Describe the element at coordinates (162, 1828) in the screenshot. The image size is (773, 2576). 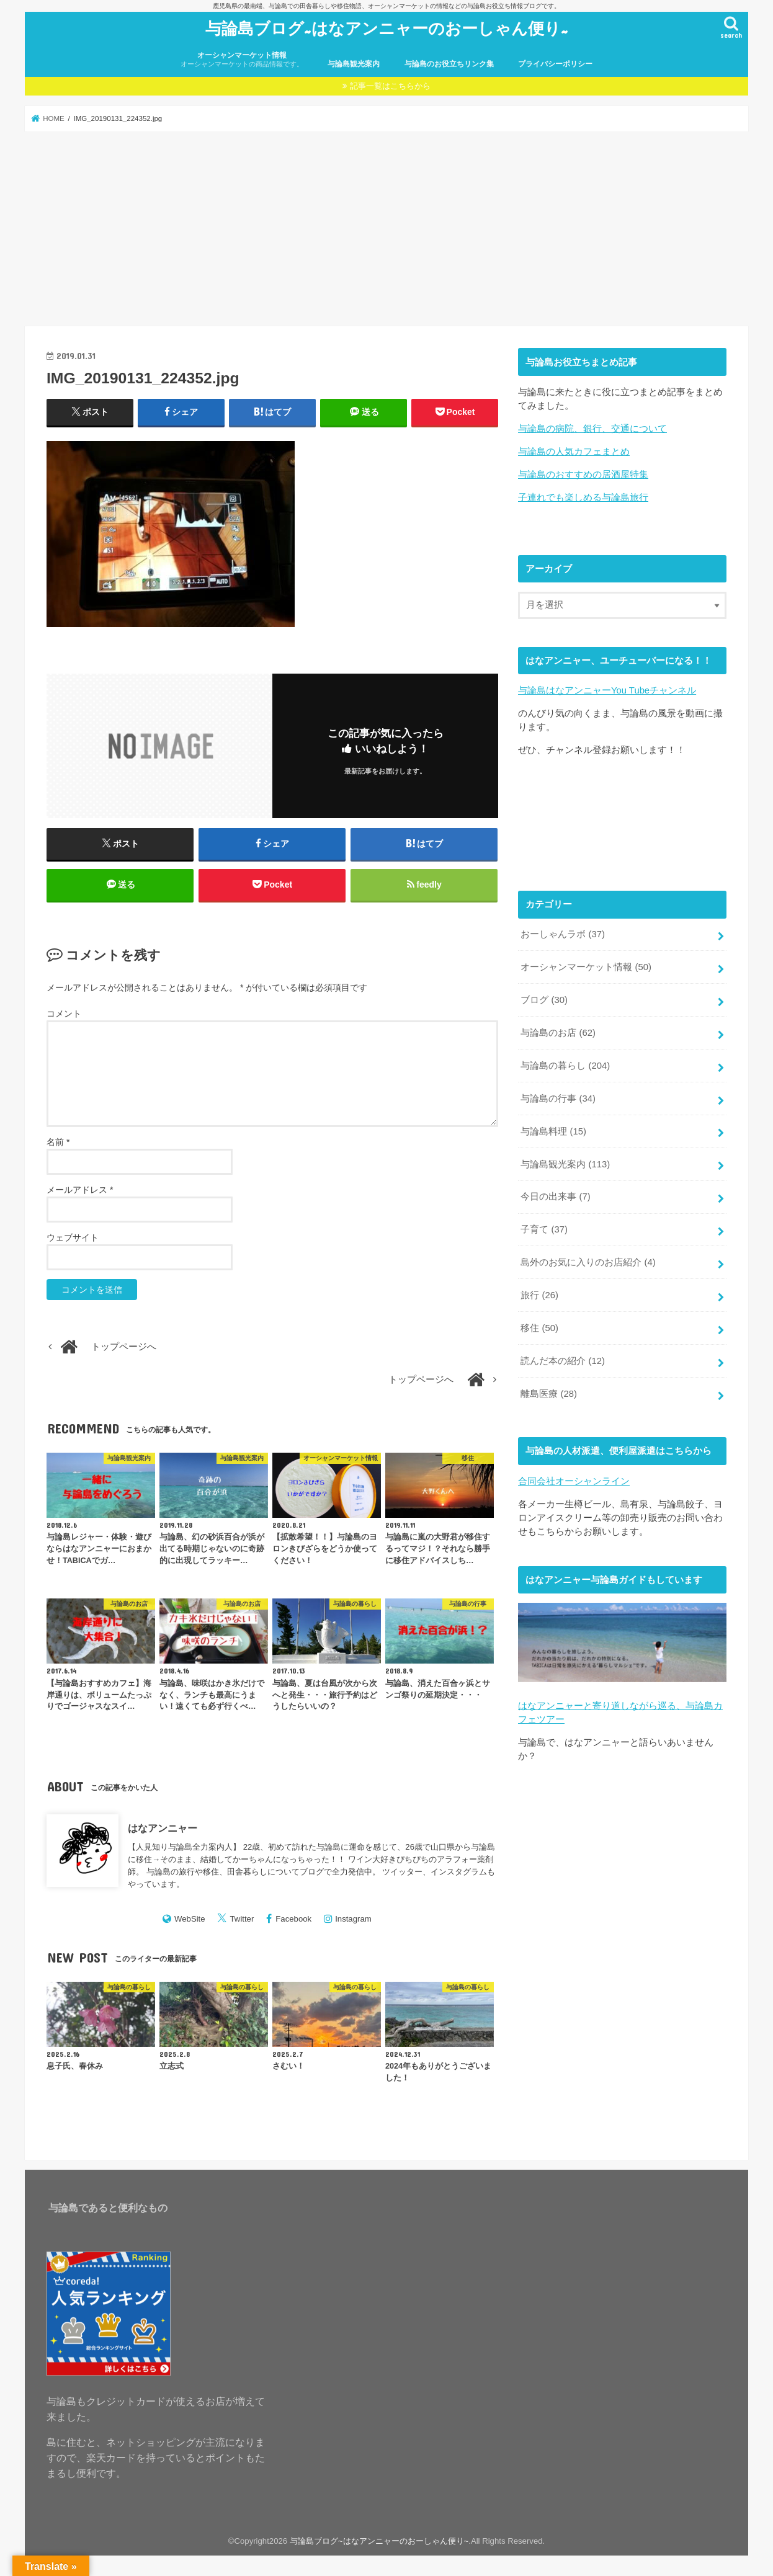
I see `はなアンニャー` at that location.